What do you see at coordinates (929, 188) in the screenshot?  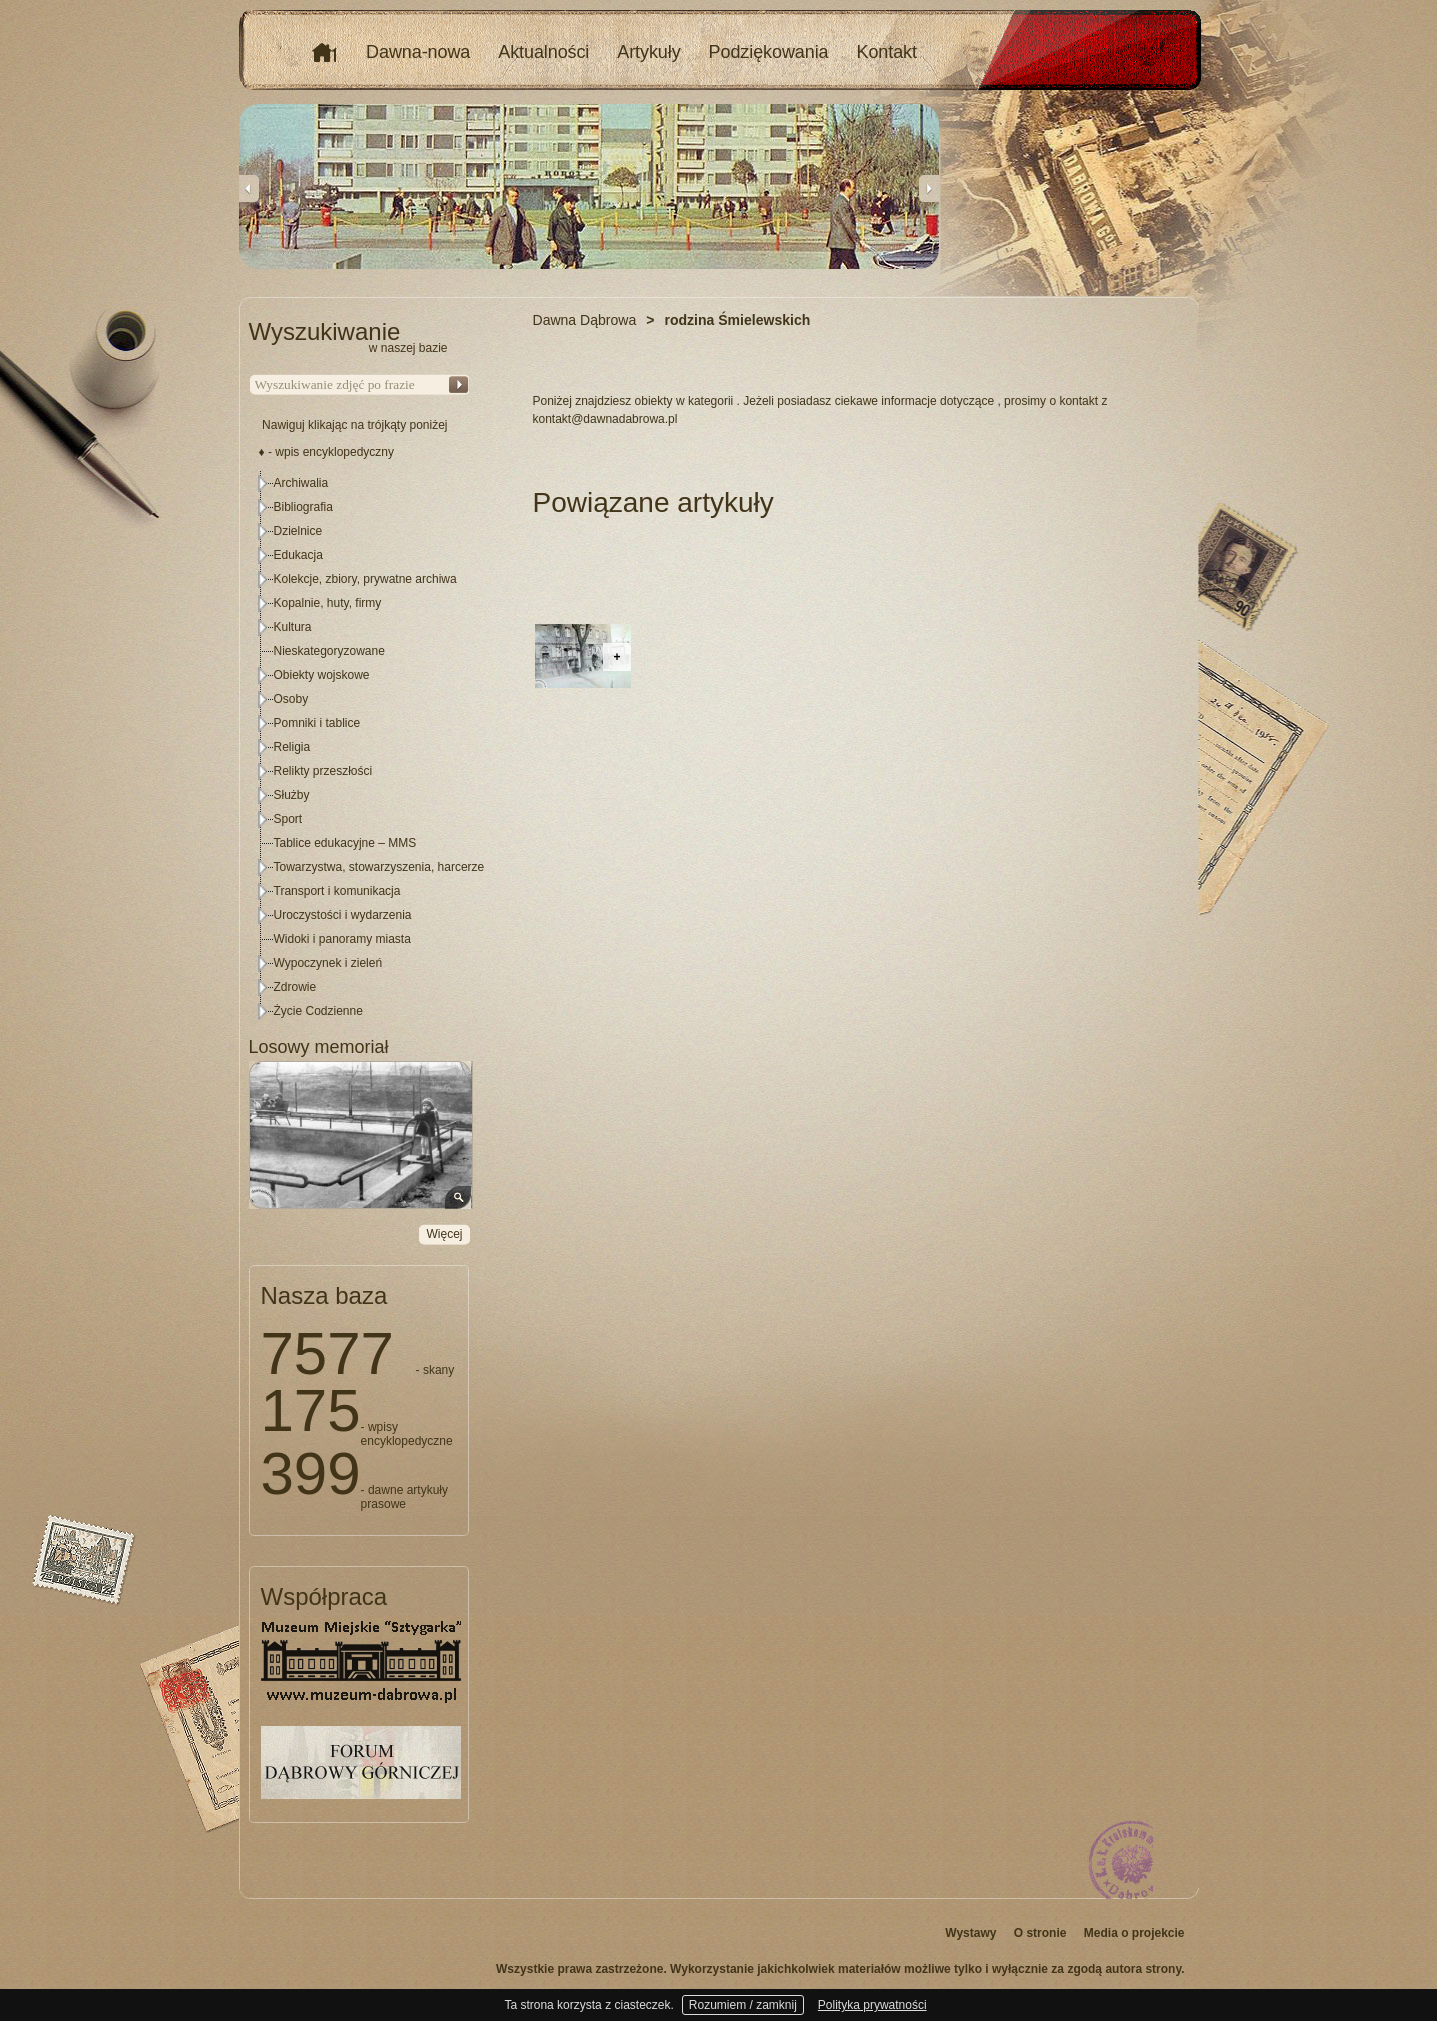 I see `Next` at bounding box center [929, 188].